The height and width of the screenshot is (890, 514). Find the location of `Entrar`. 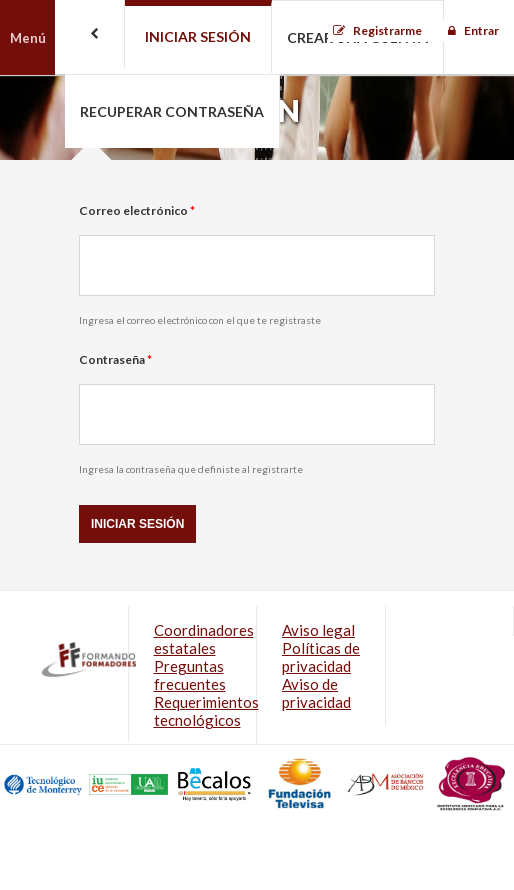

Entrar is located at coordinates (481, 30).